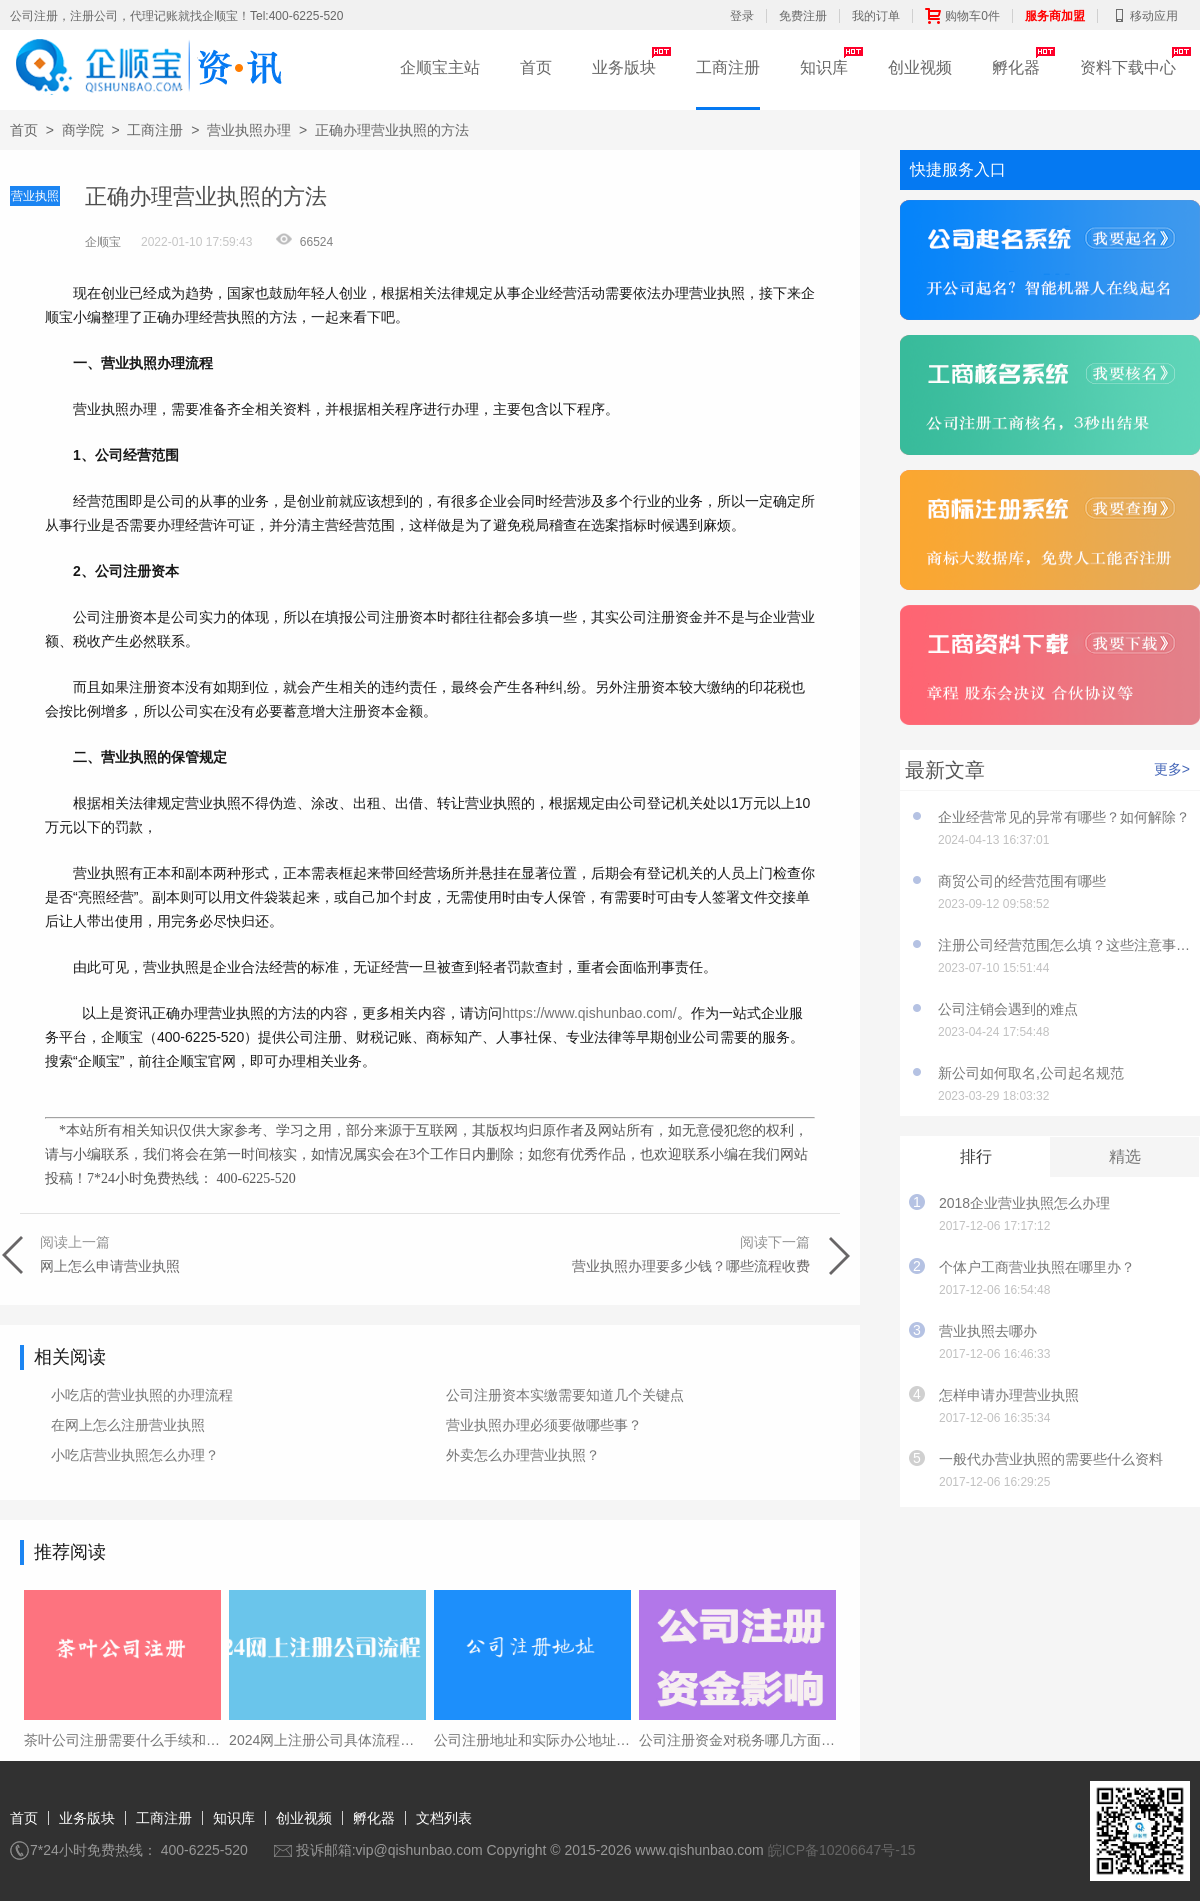 The image size is (1200, 1901). I want to click on 公司注销会遇到的难点, so click(1008, 1009).